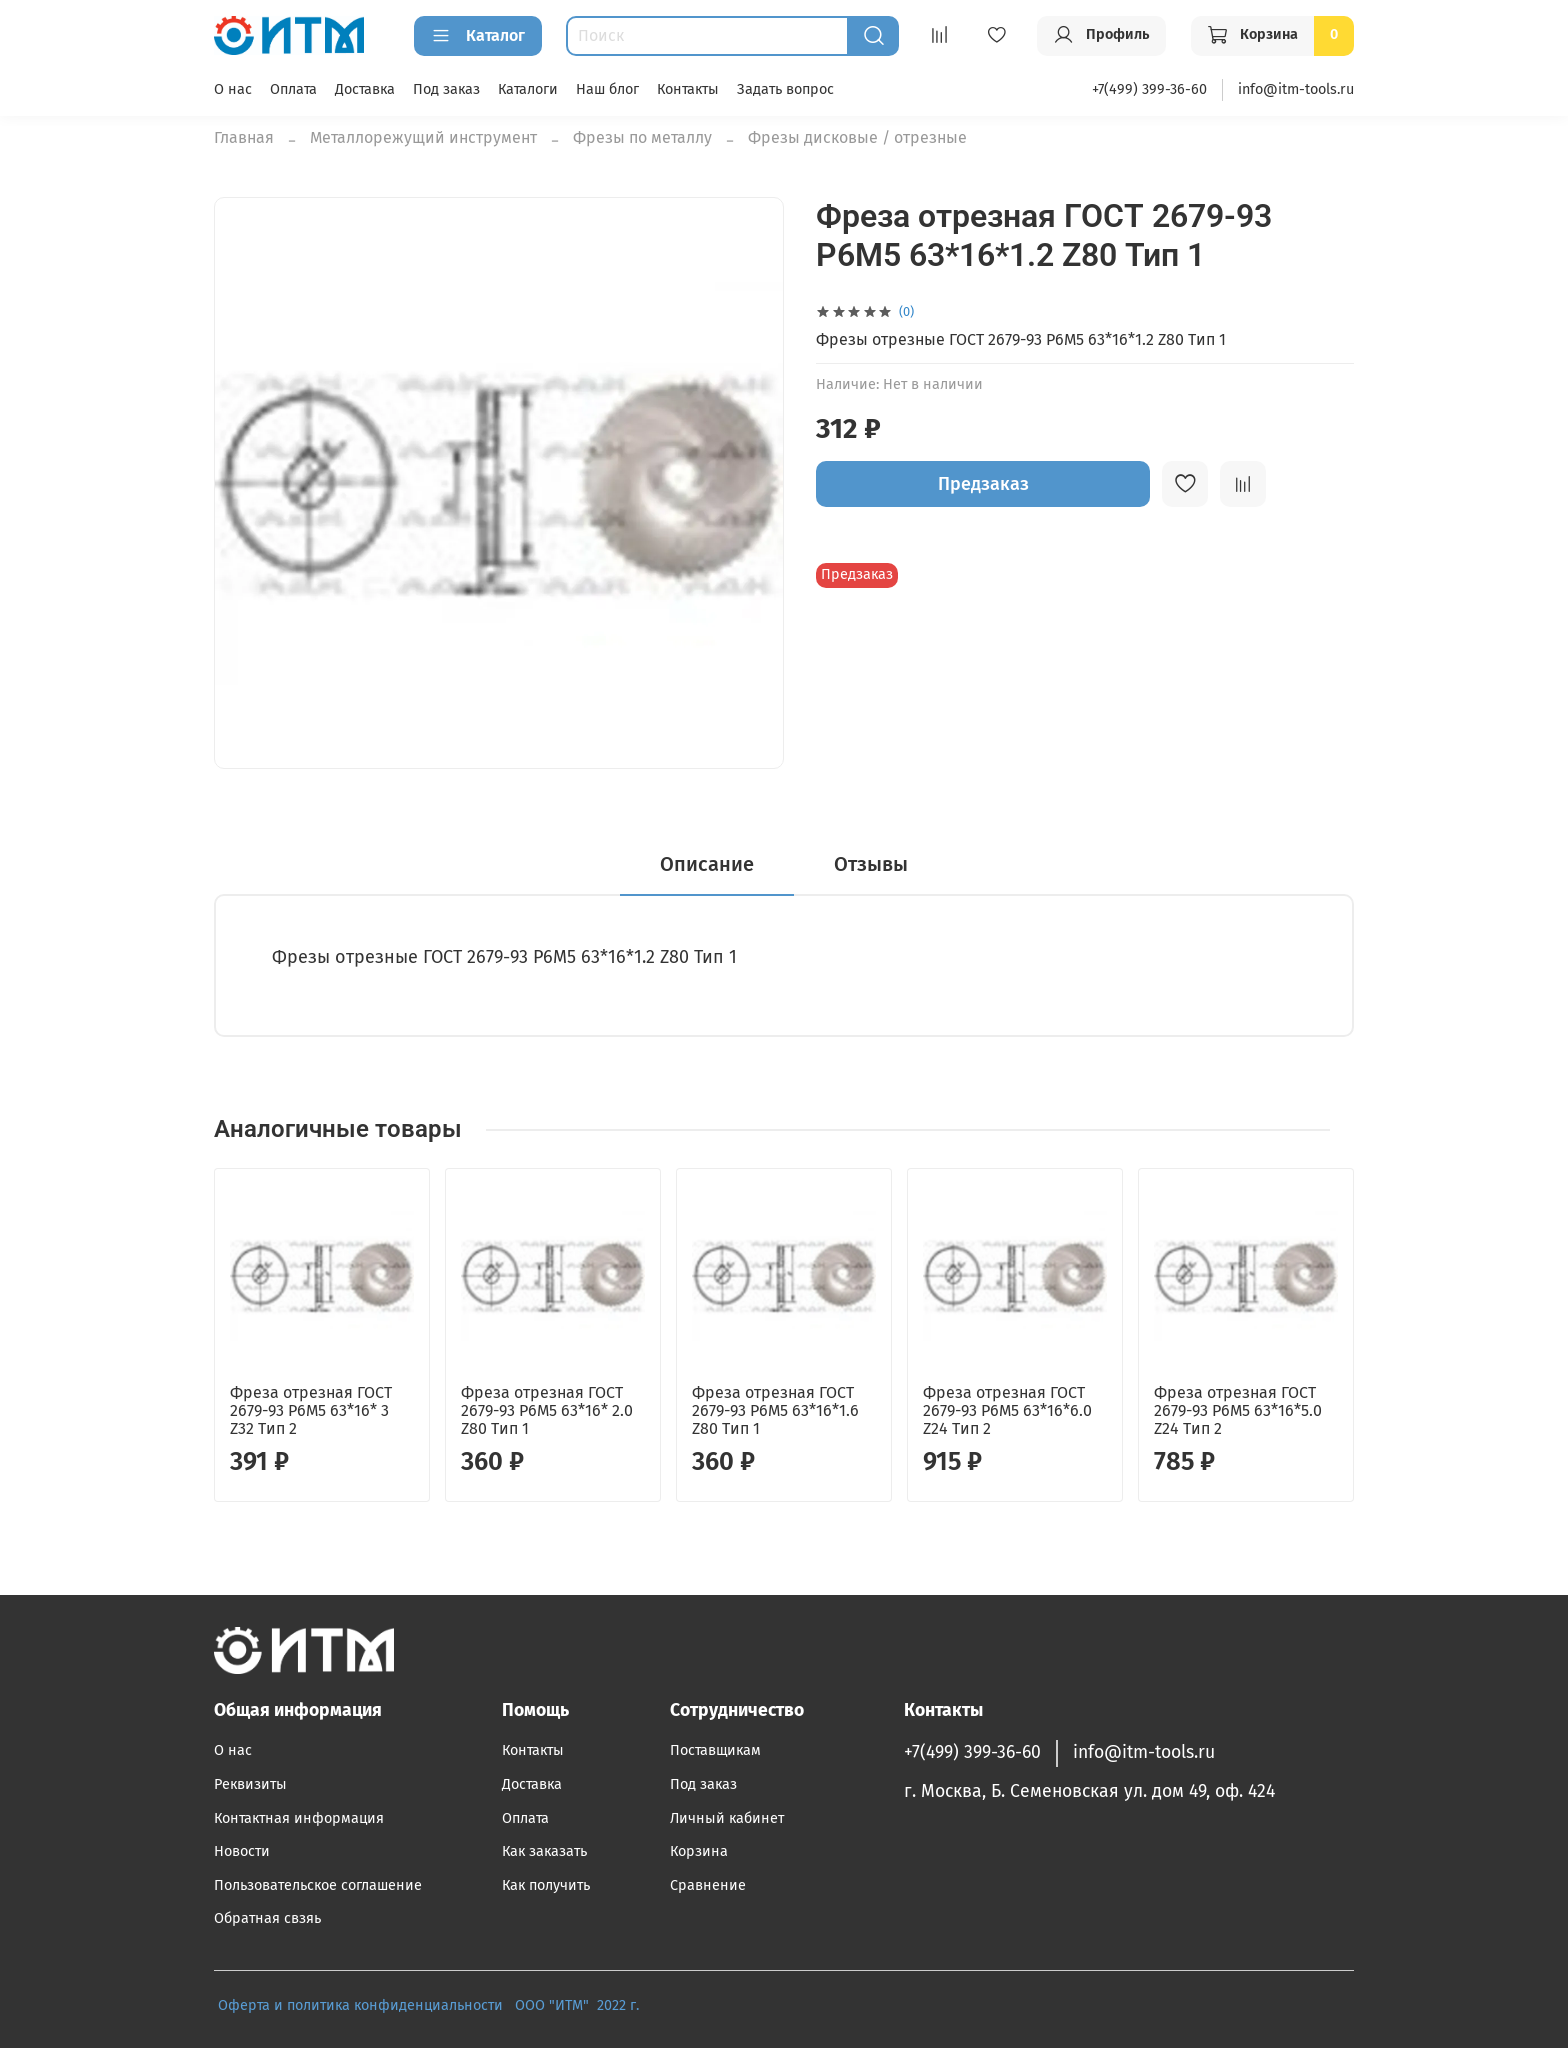  What do you see at coordinates (699, 1851) in the screenshot?
I see `Корзина` at bounding box center [699, 1851].